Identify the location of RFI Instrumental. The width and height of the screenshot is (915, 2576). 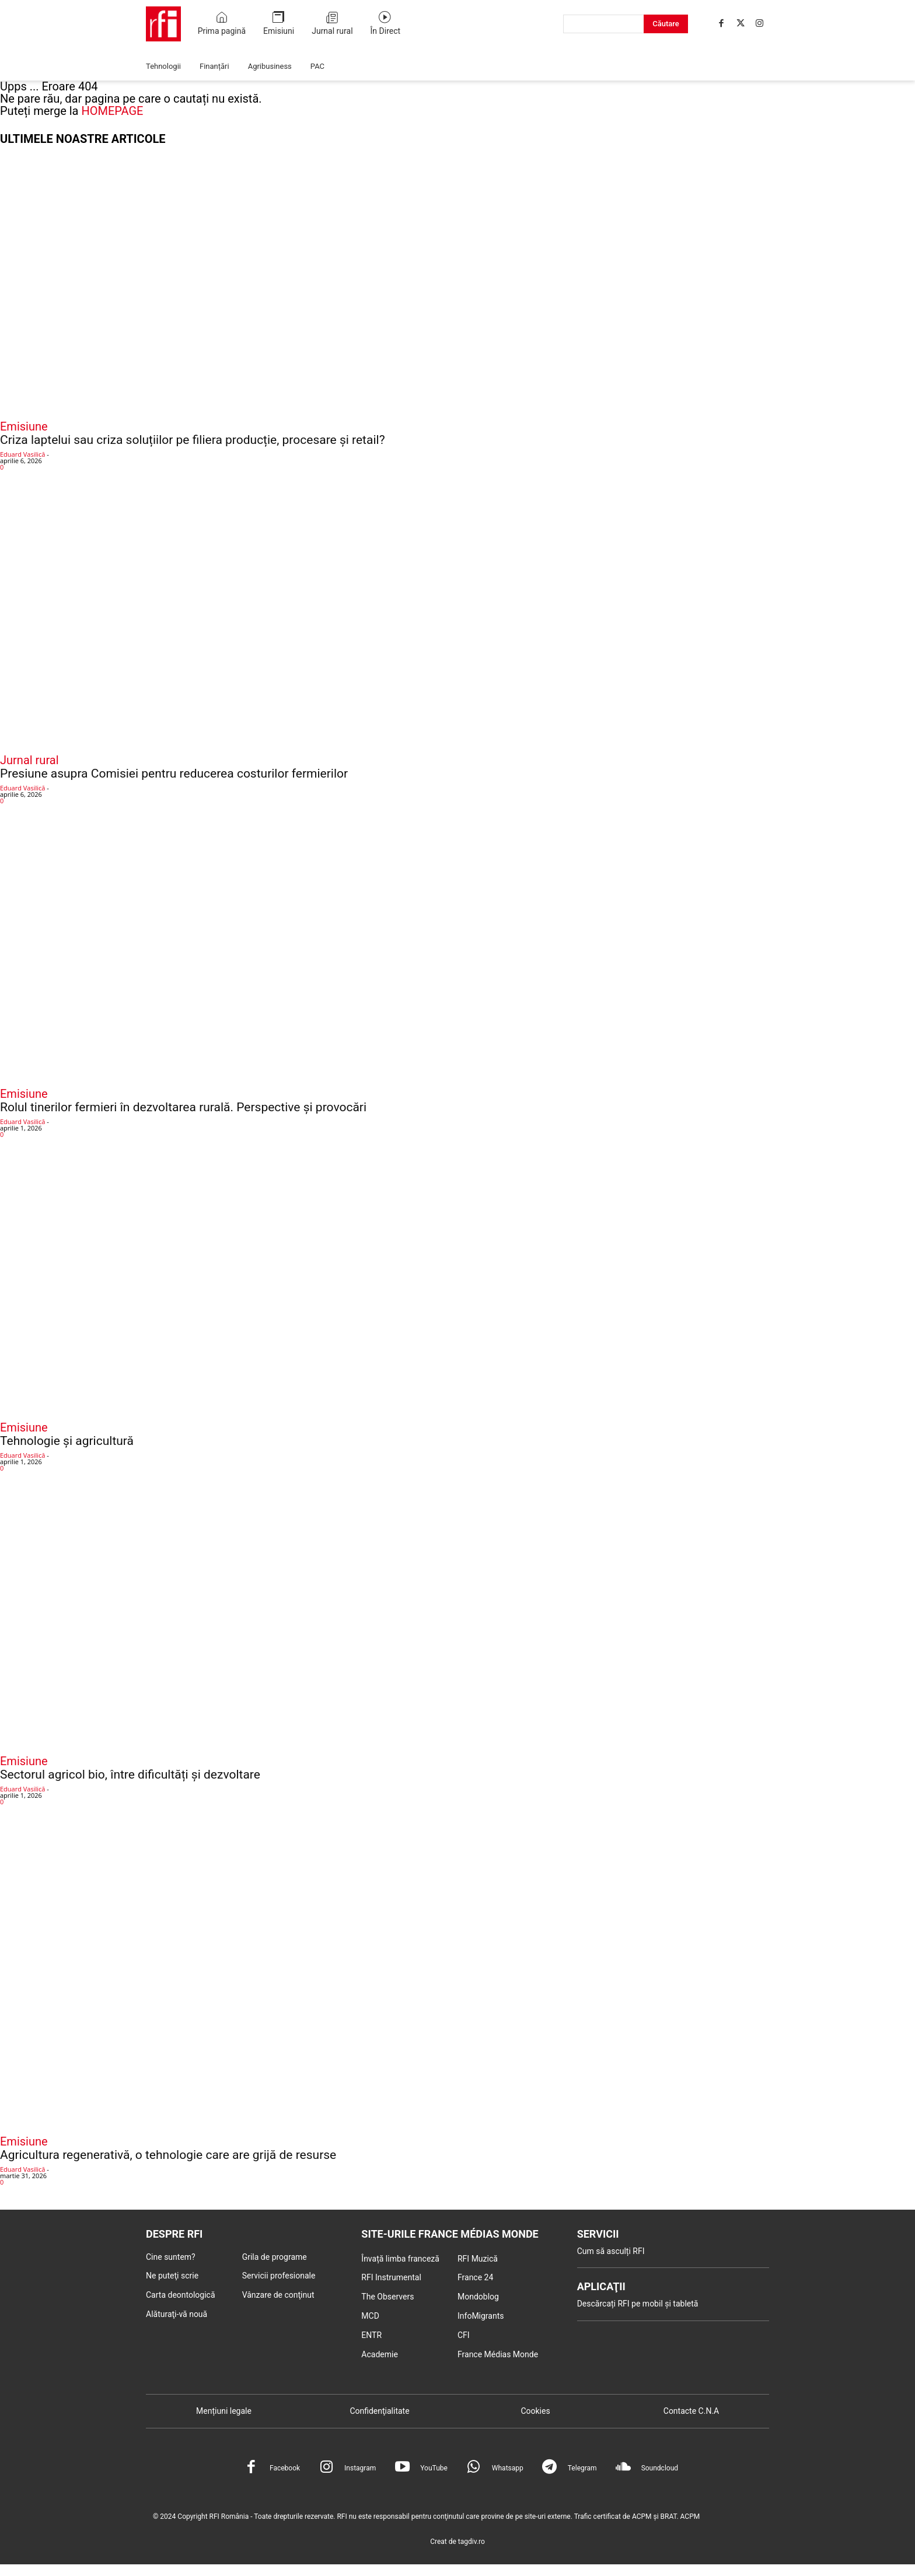
(391, 2277).